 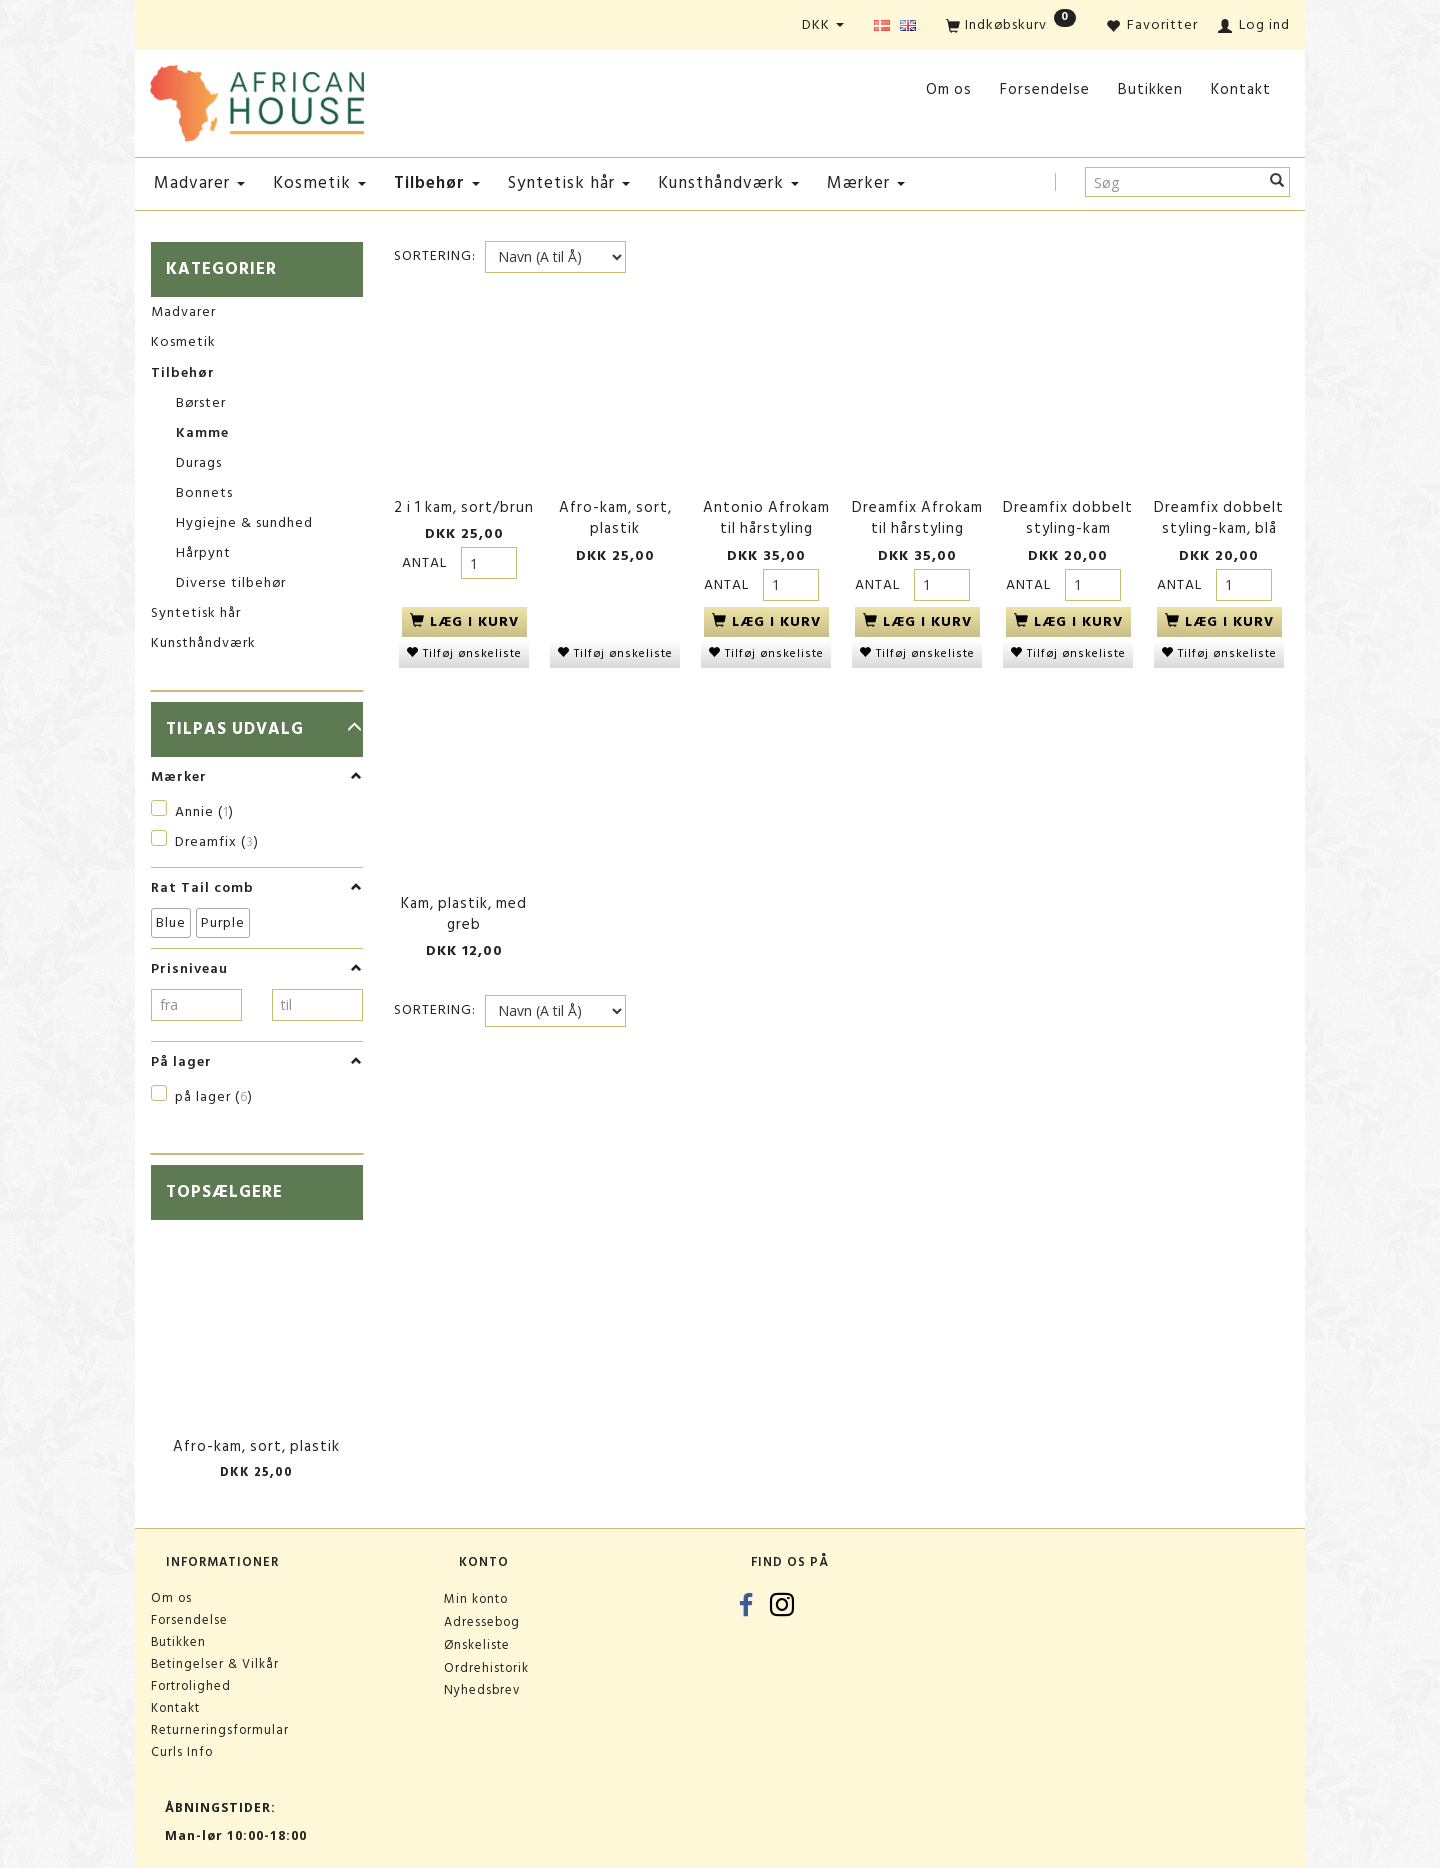 What do you see at coordinates (1277, 182) in the screenshot?
I see `[Søg]` at bounding box center [1277, 182].